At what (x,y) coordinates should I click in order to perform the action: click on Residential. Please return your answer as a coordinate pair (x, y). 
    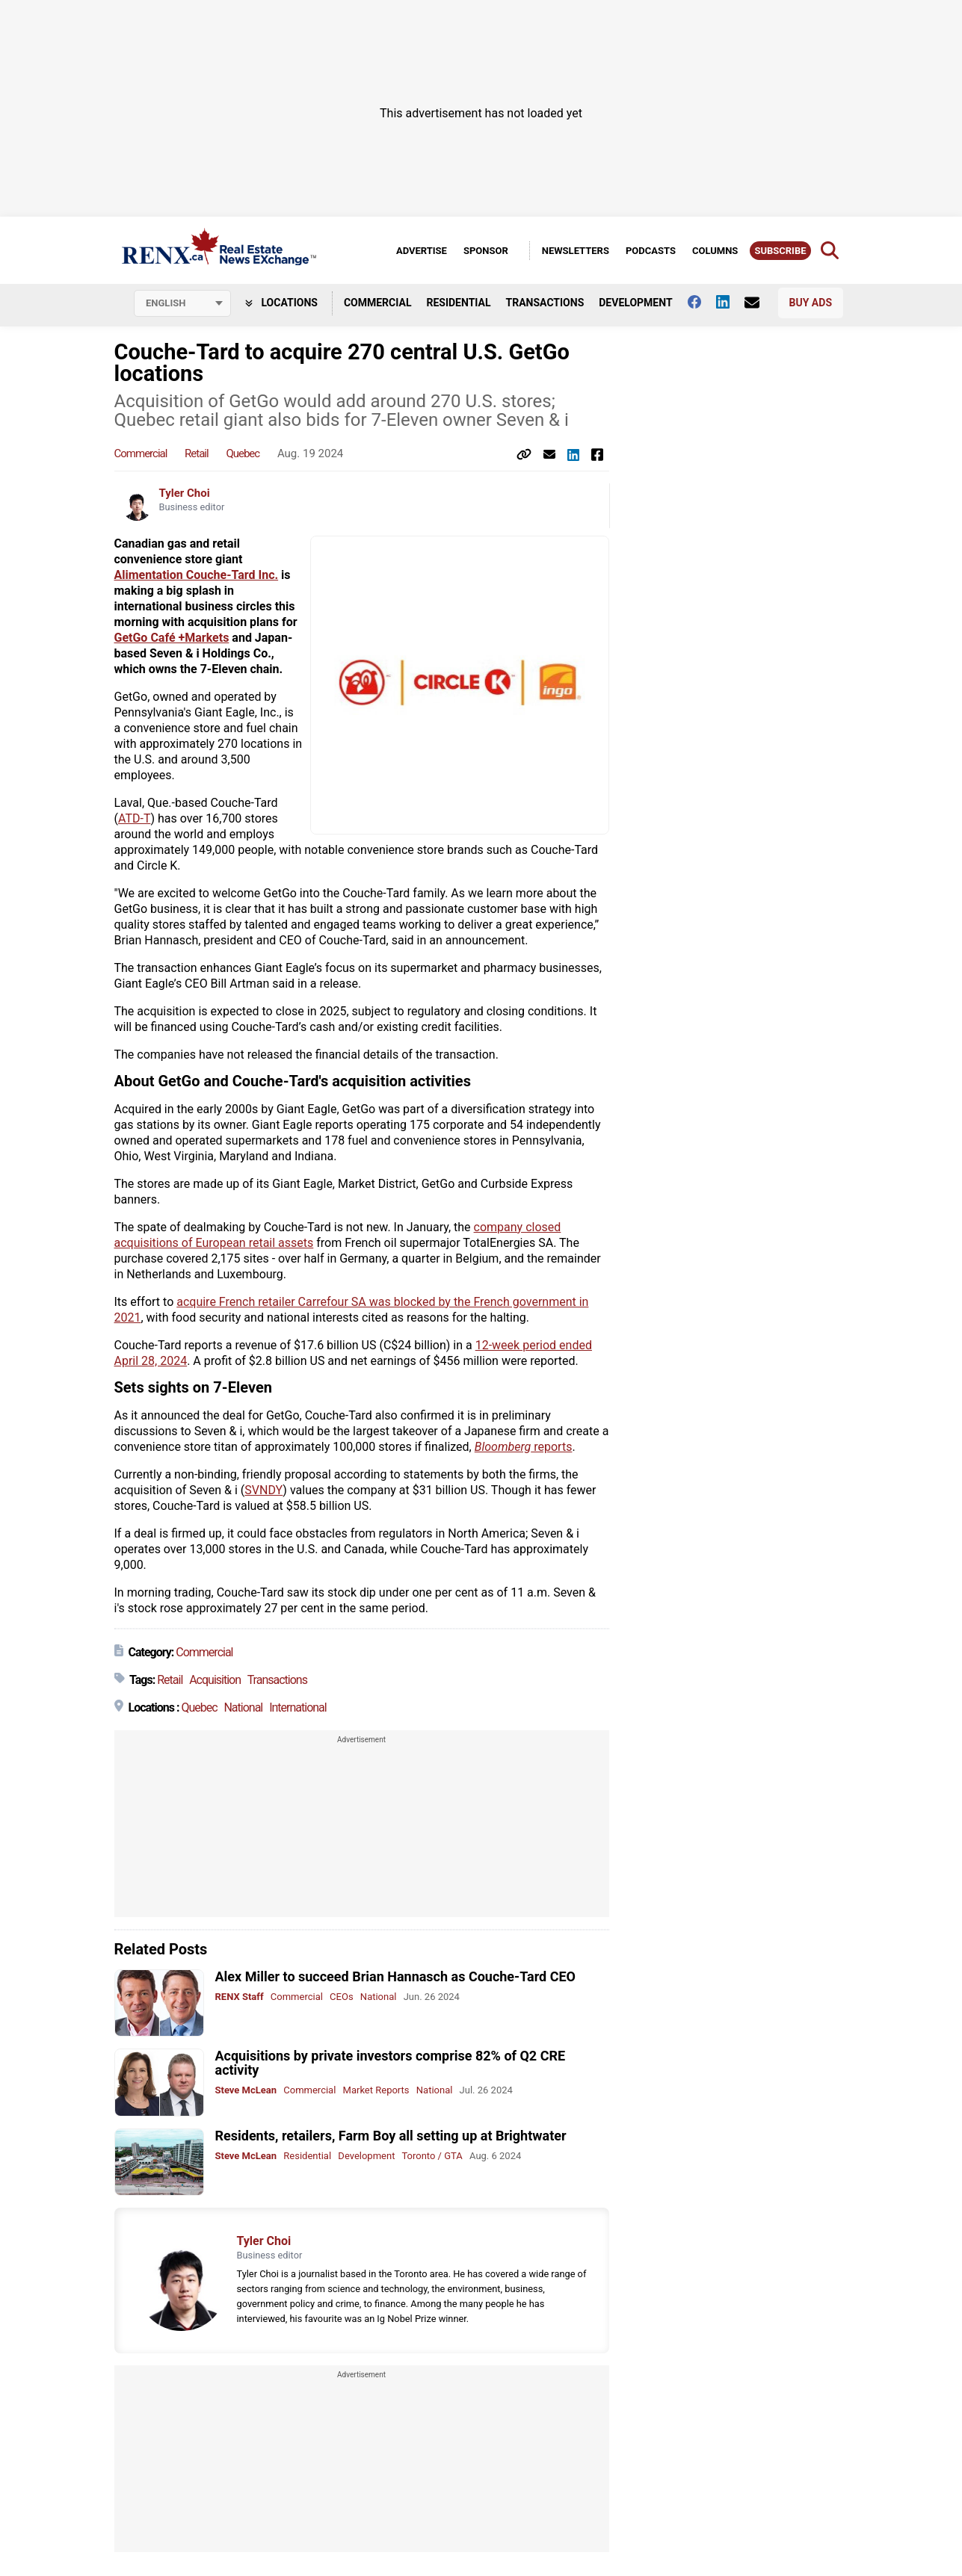
    Looking at the image, I should click on (458, 303).